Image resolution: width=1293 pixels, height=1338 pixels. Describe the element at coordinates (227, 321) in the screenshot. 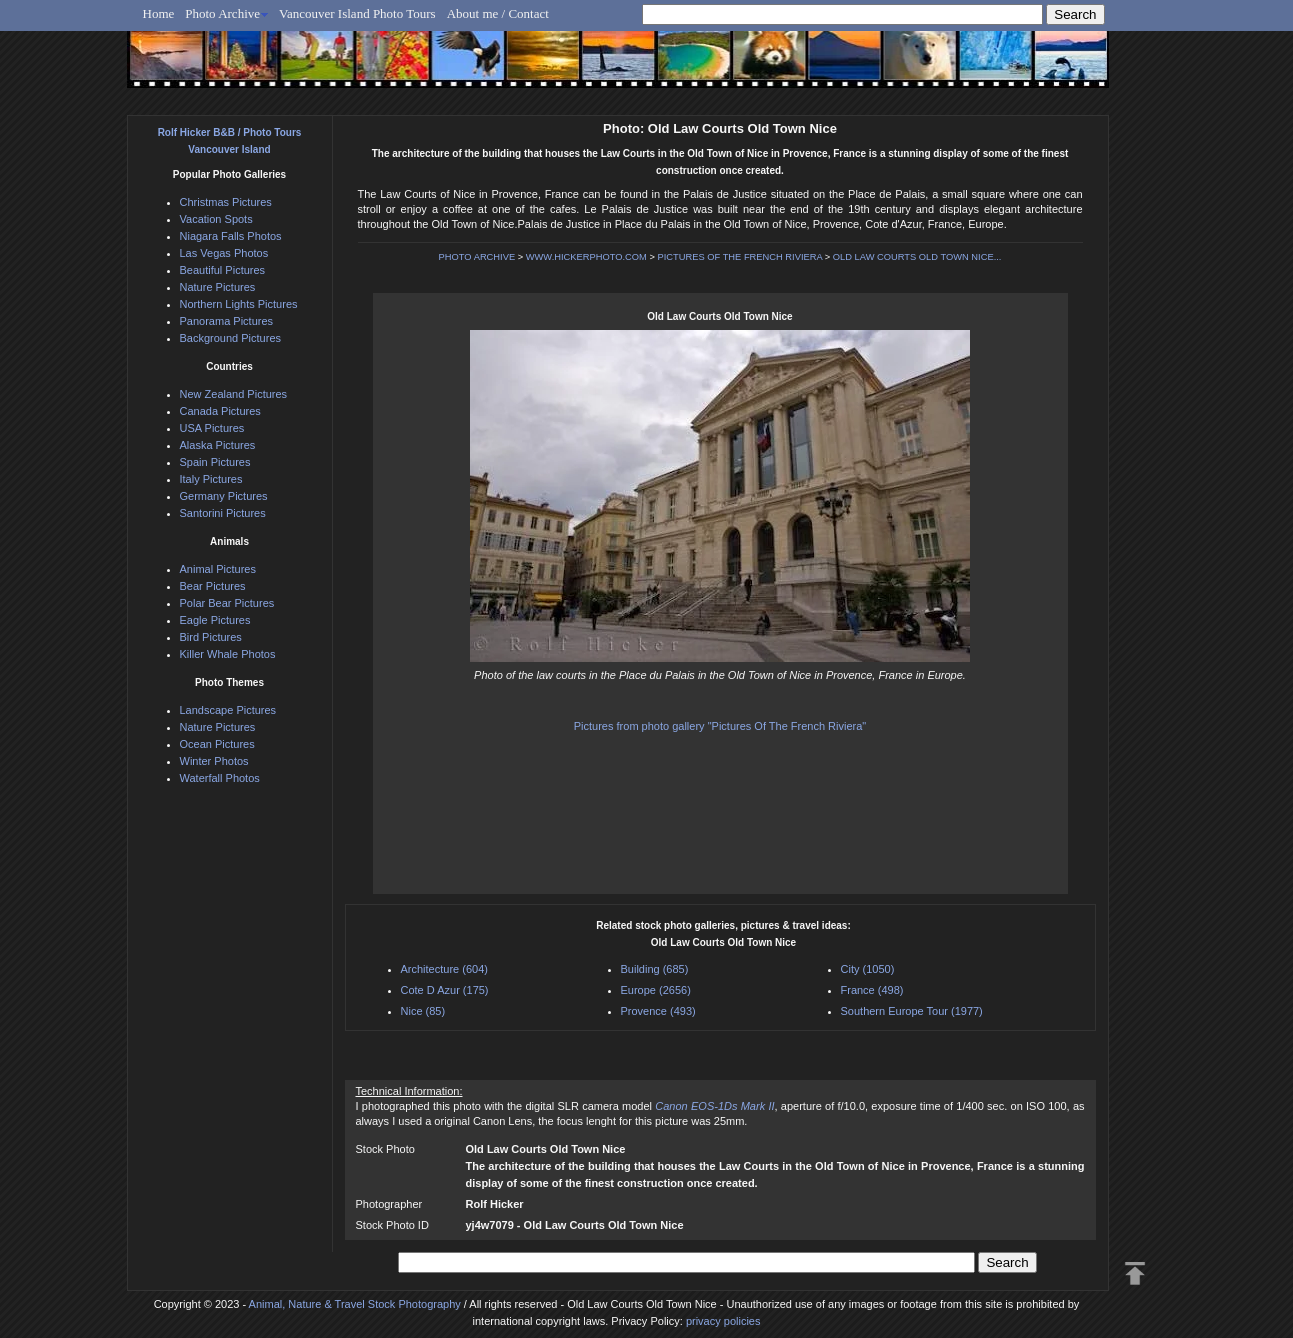

I see `Panorama Pictures` at that location.